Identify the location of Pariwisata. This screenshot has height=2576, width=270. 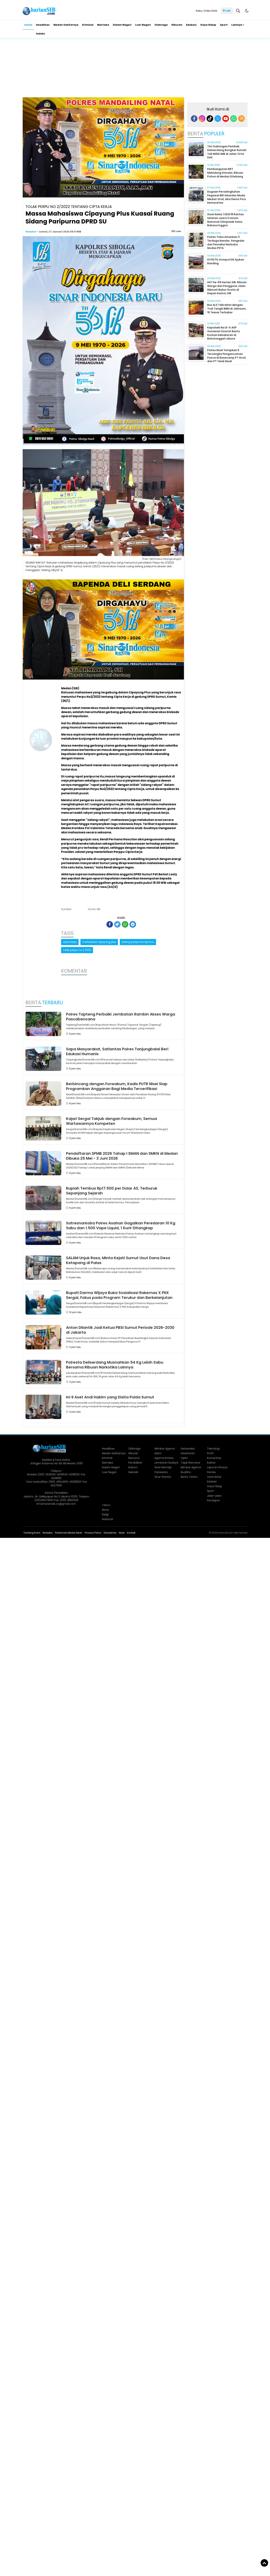
(161, 1472).